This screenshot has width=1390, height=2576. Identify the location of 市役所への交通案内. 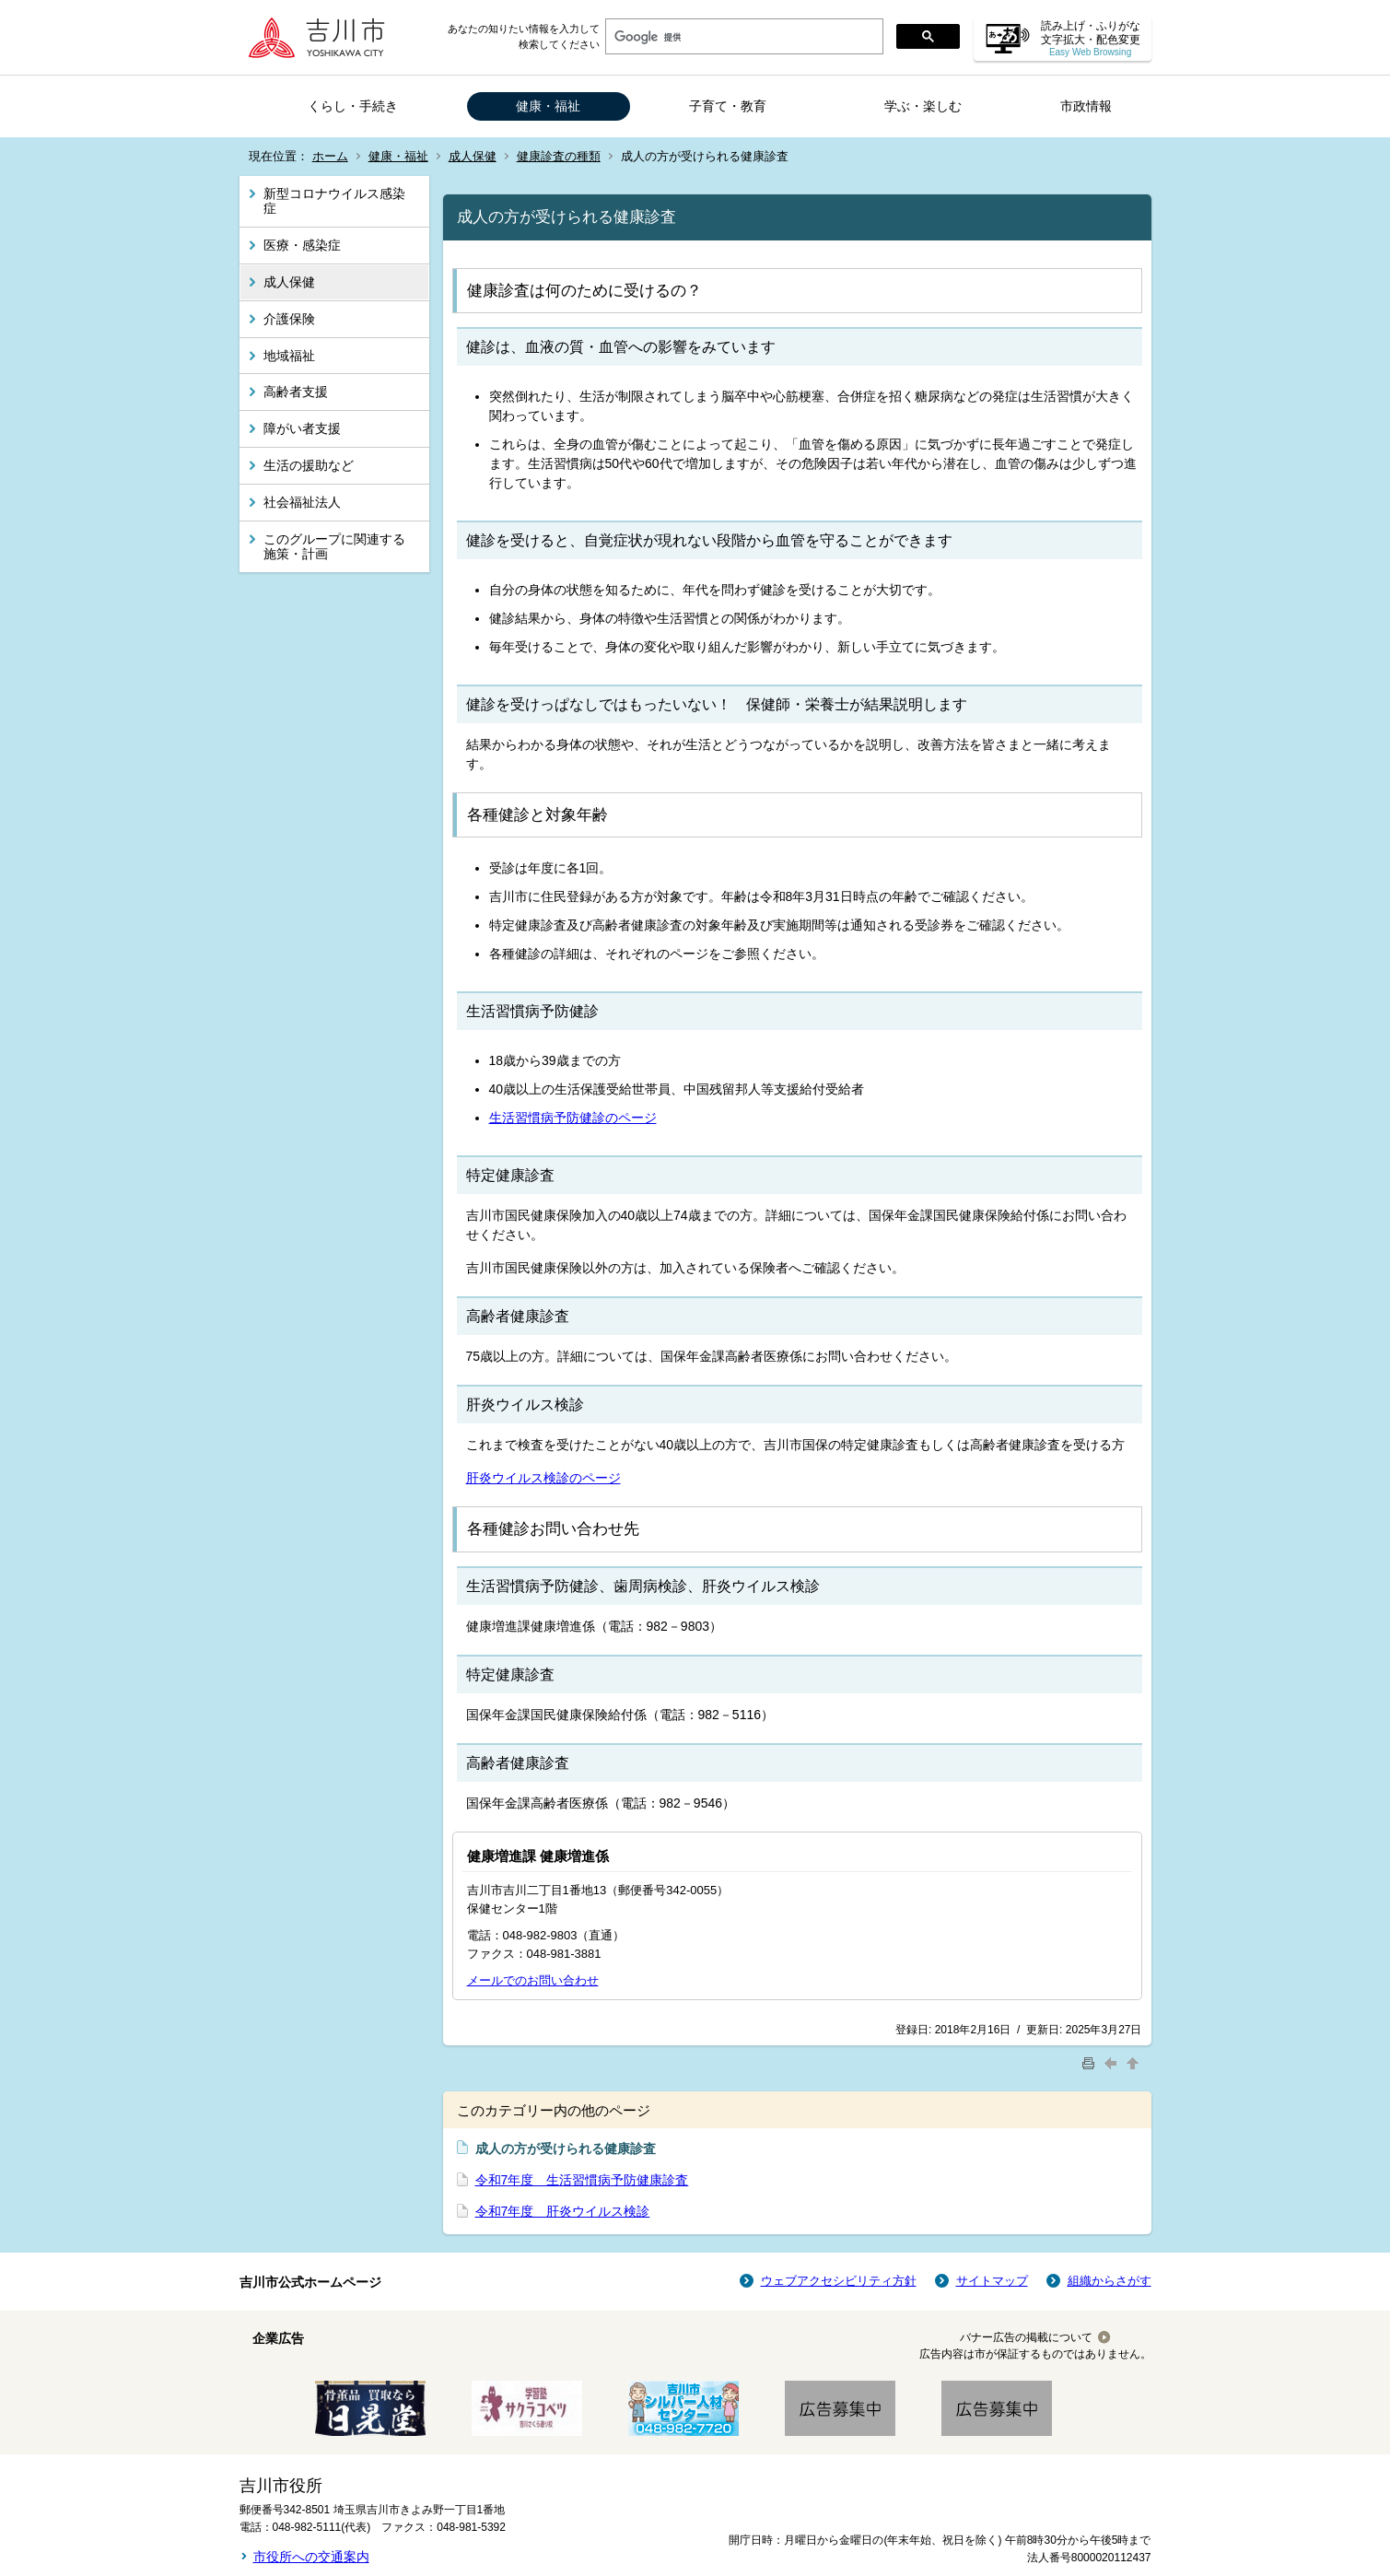
(311, 2556).